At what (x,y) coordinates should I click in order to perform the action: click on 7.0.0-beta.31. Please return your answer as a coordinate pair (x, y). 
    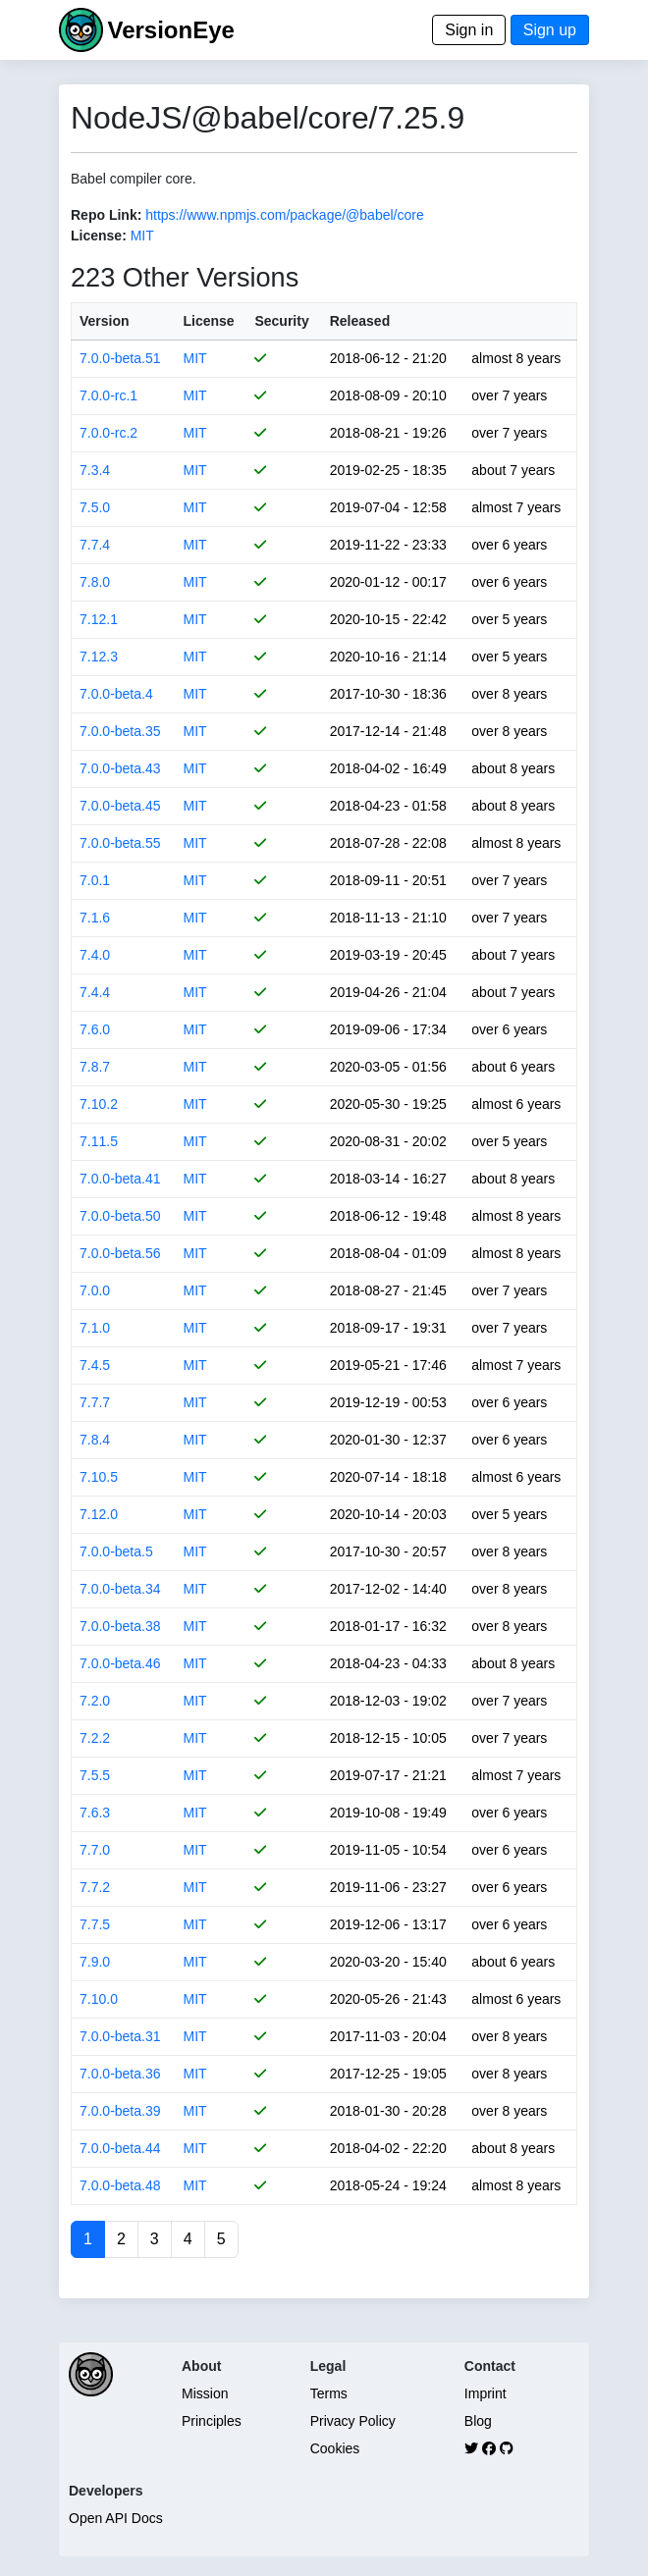
    Looking at the image, I should click on (120, 2036).